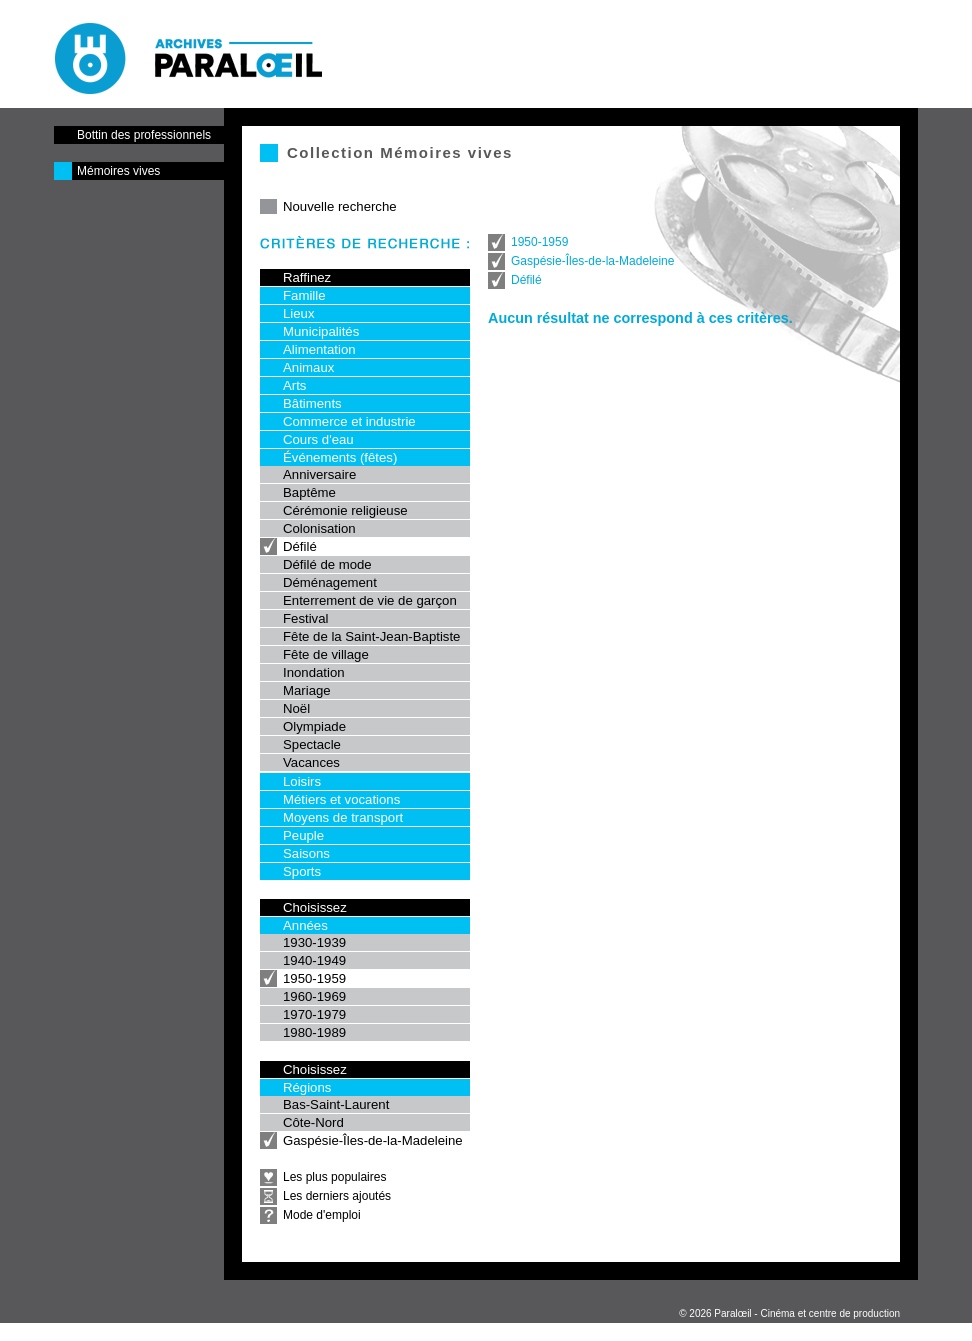 This screenshot has width=972, height=1341. I want to click on Loisirs, so click(302, 781).